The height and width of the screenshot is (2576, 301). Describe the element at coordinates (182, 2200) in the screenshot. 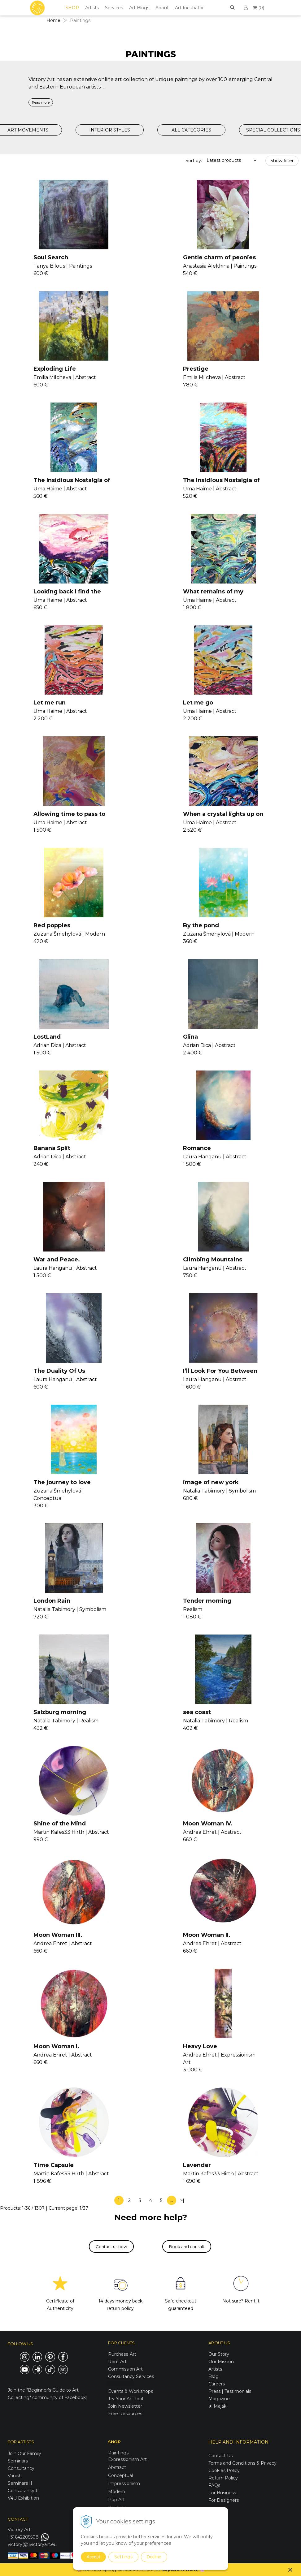

I see `>|` at that location.